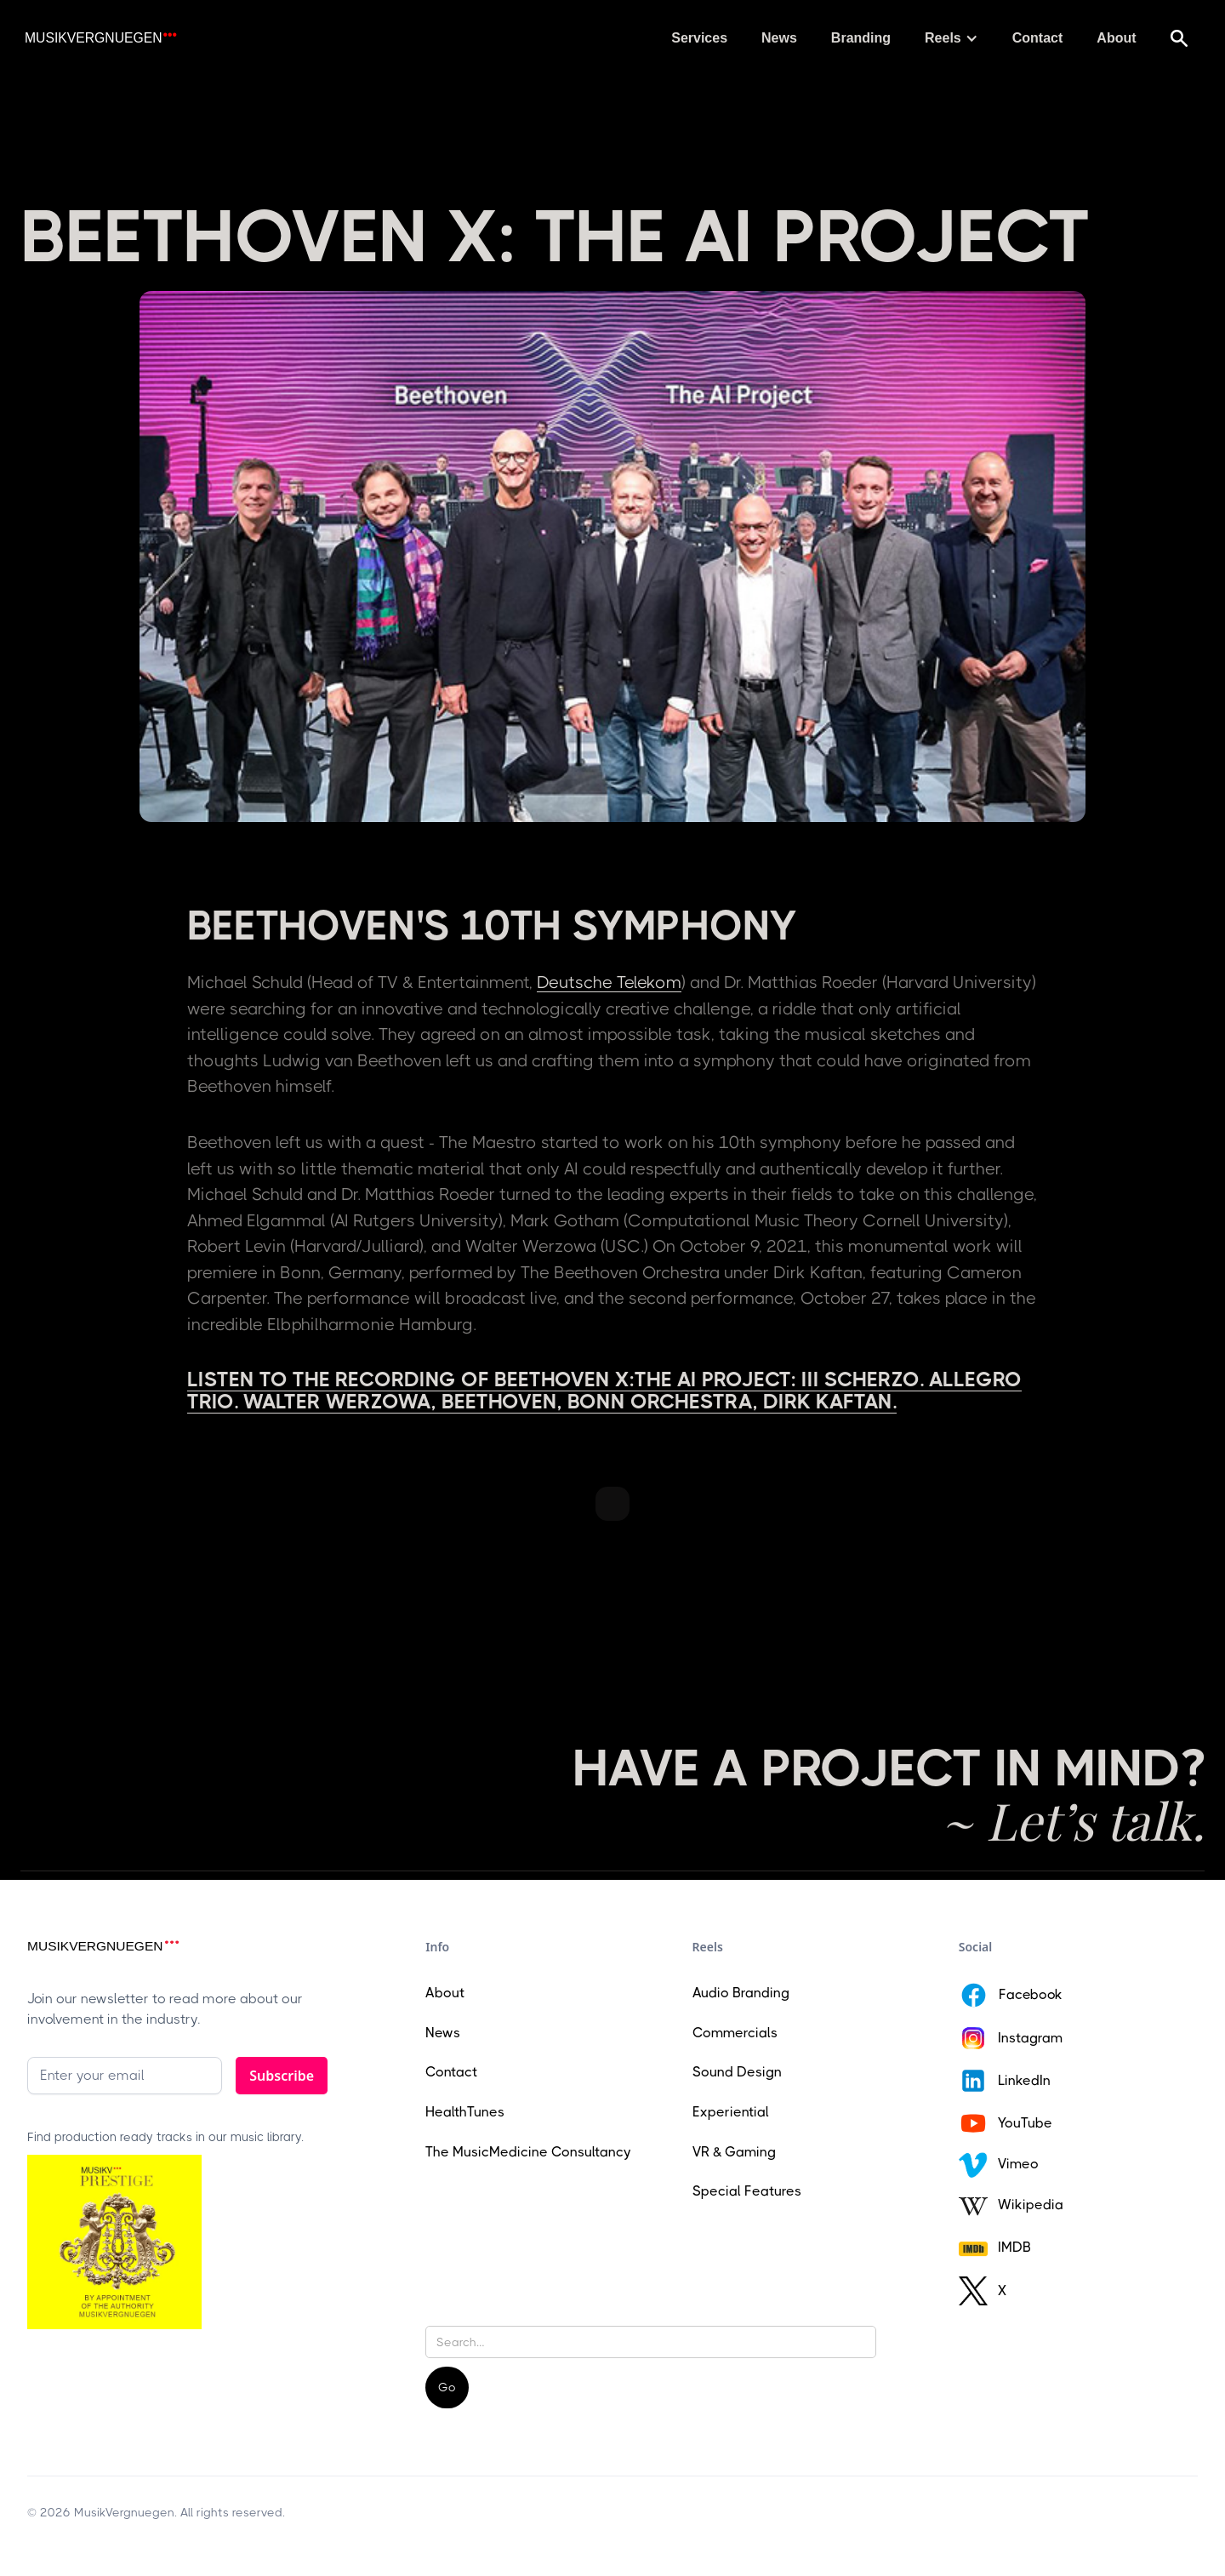  What do you see at coordinates (951, 38) in the screenshot?
I see `[button]` at bounding box center [951, 38].